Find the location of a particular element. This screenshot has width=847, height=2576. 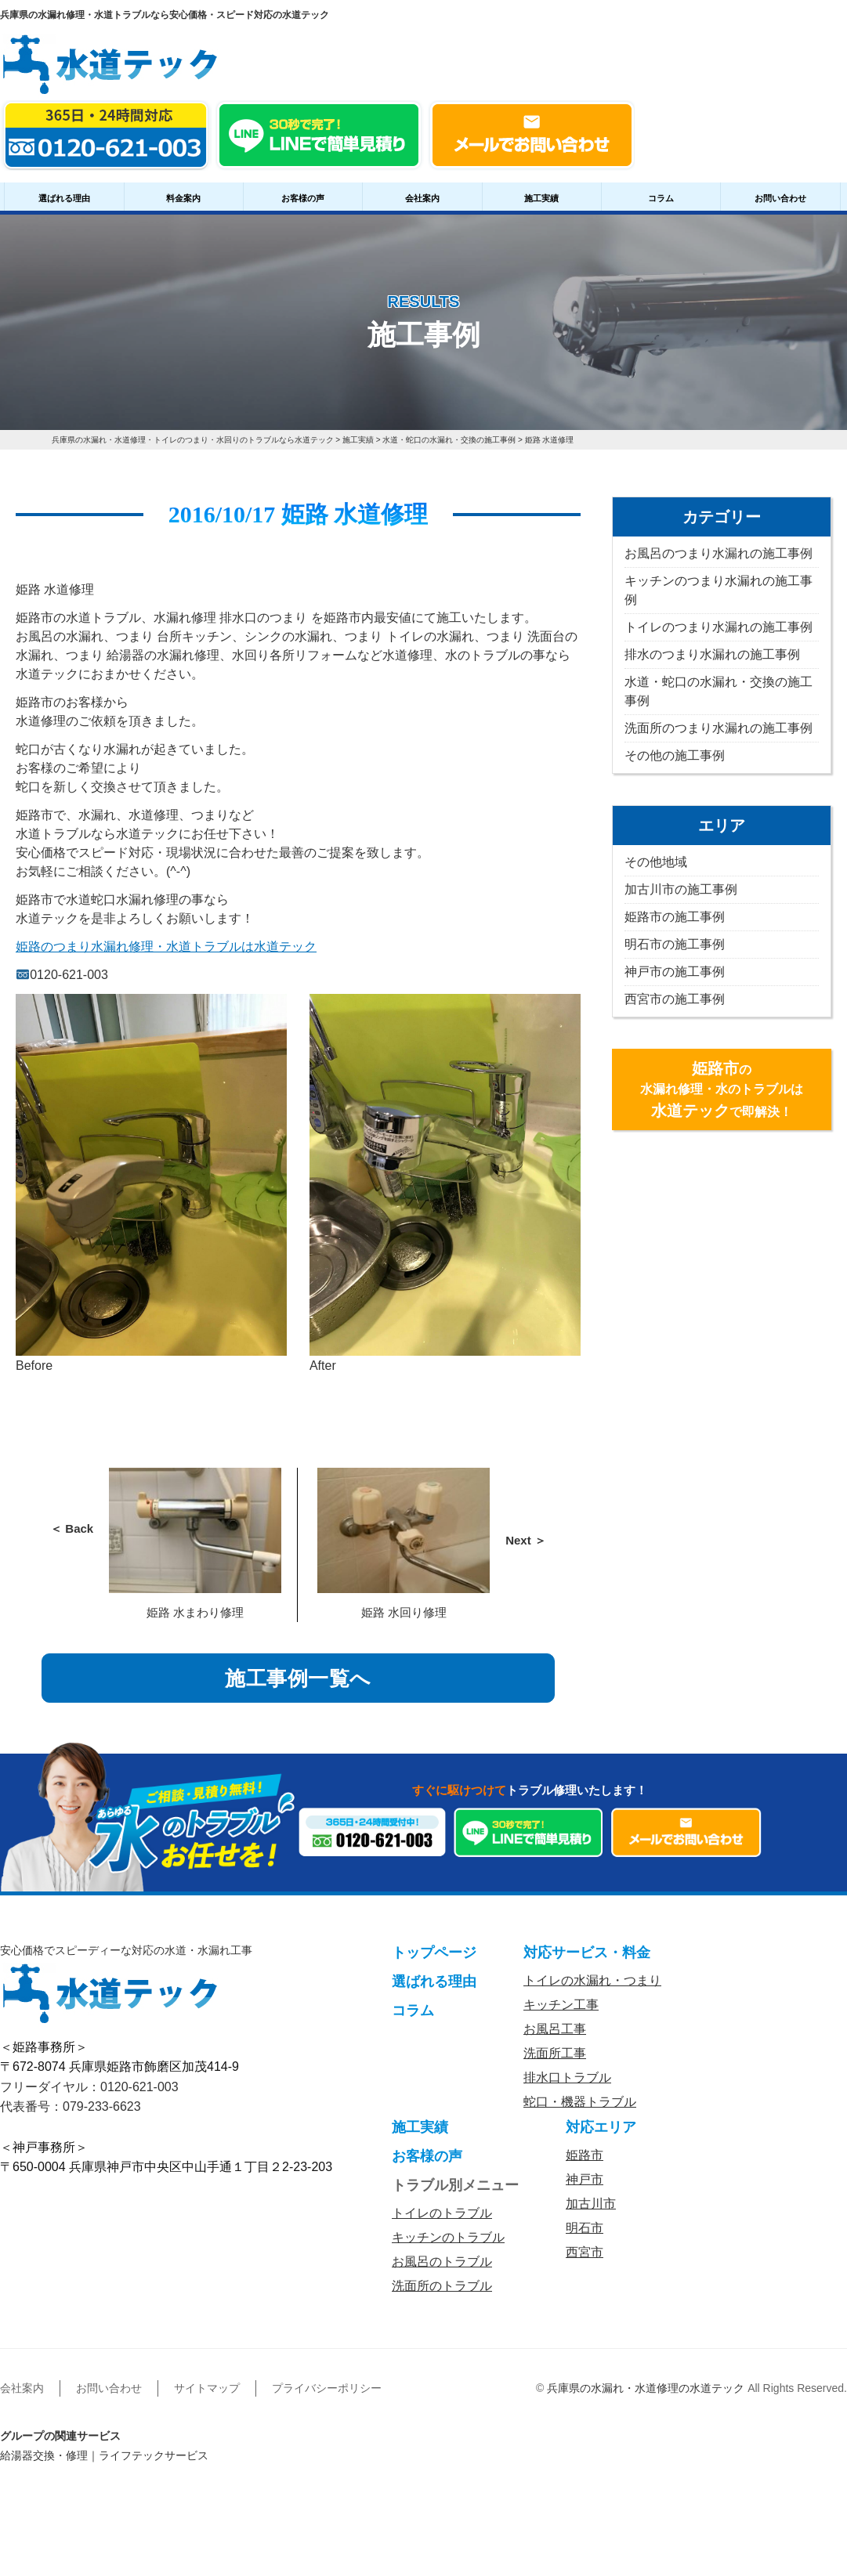

その他の施工事例 is located at coordinates (674, 755).